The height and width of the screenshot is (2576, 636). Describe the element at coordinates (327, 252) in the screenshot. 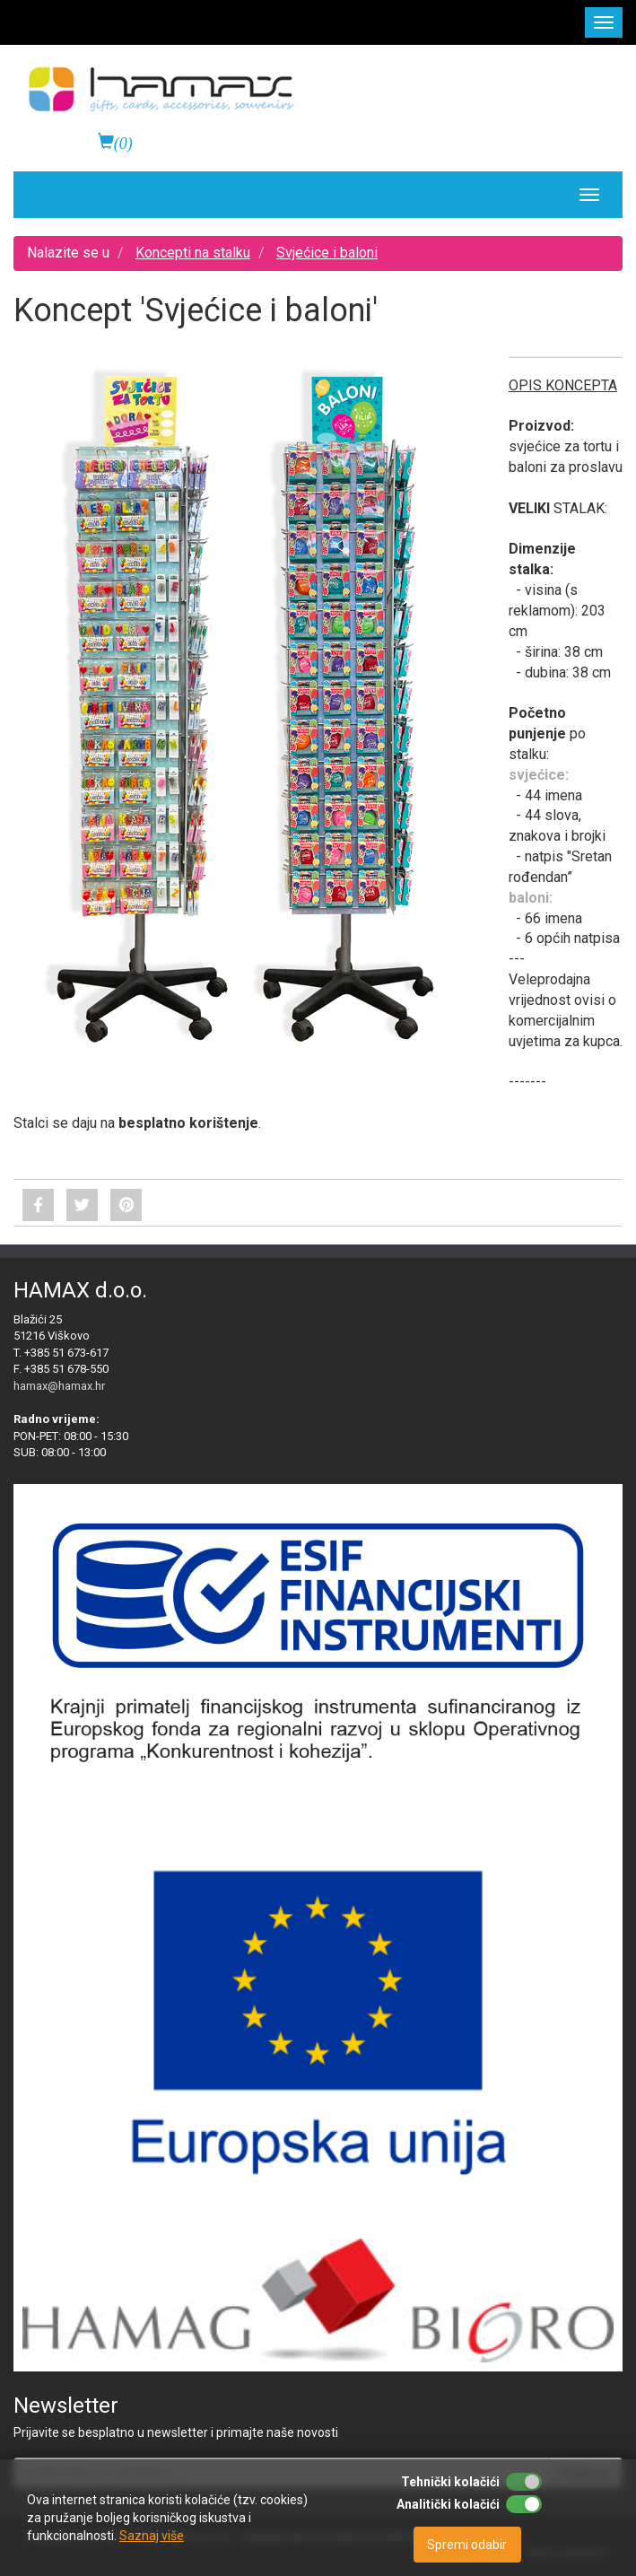

I see `Svjećice i baloni` at that location.